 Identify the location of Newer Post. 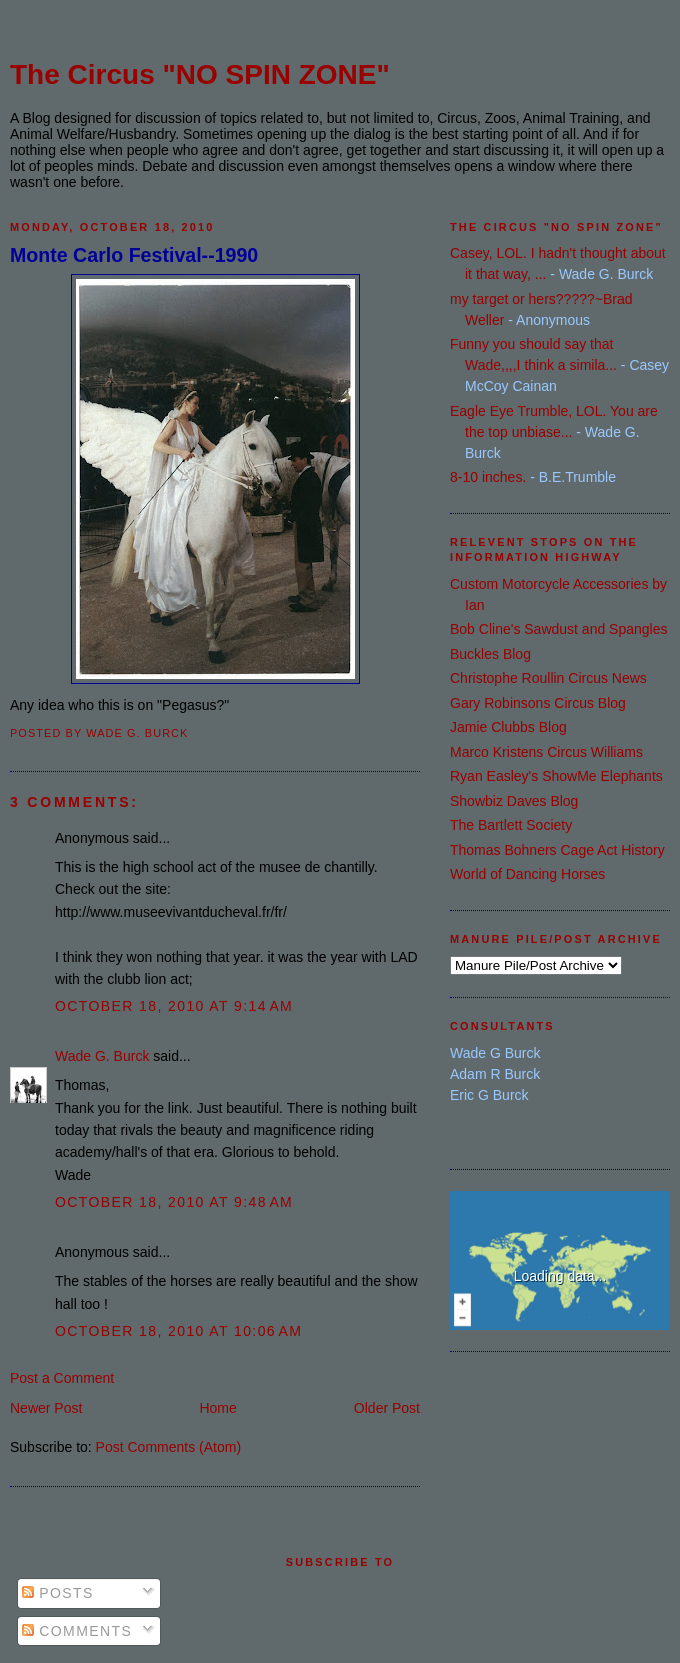
(46, 1408).